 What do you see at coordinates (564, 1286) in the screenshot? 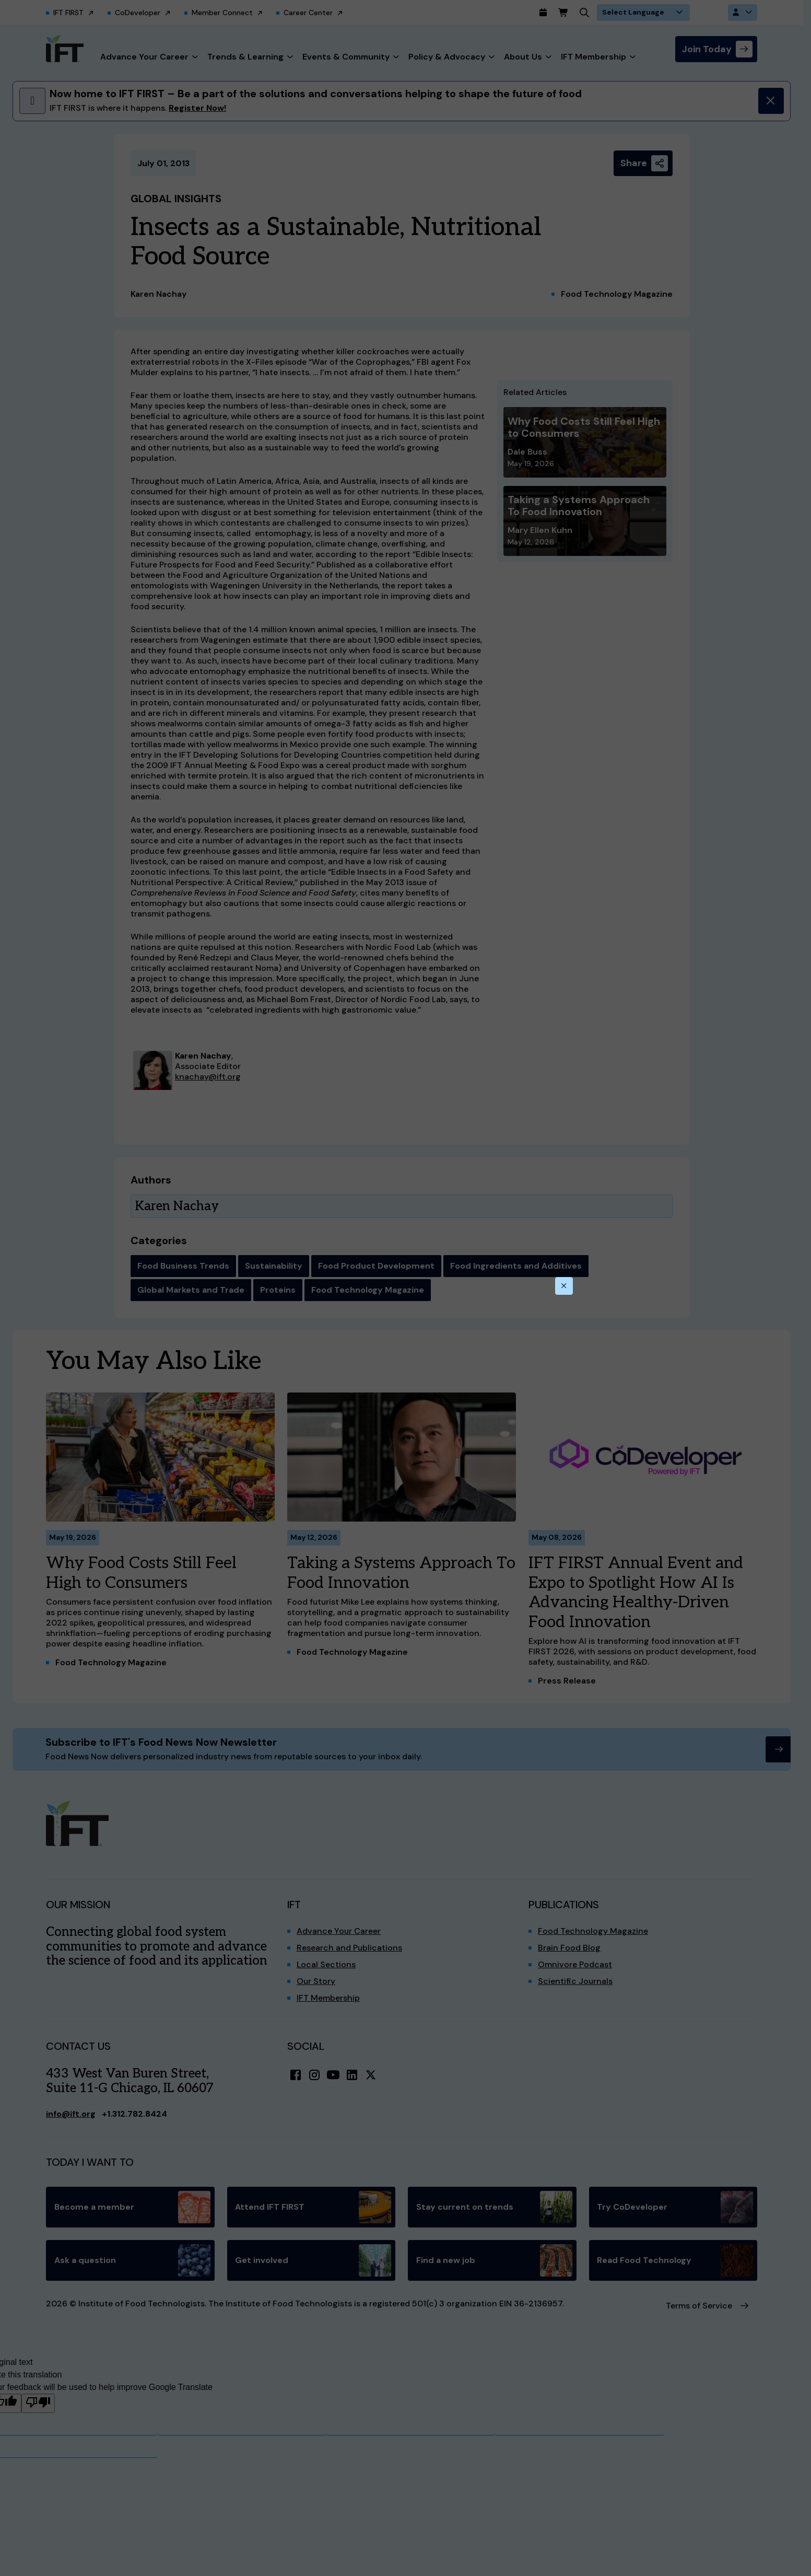
I see `[Close this dialog]` at bounding box center [564, 1286].